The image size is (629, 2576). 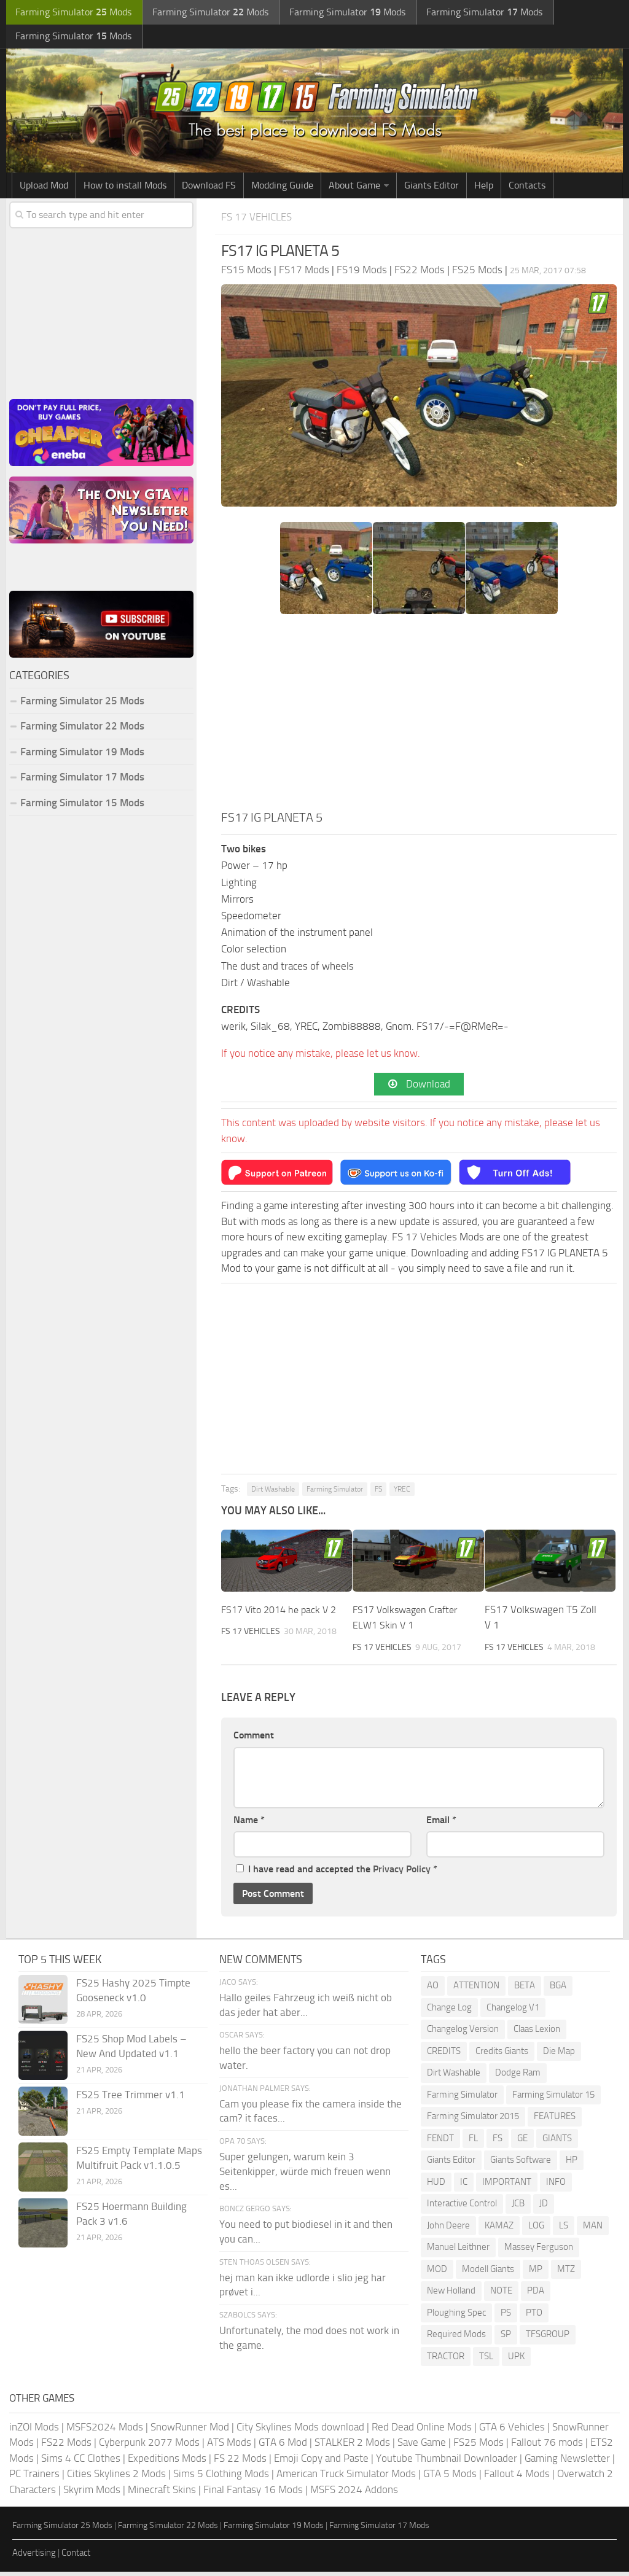 What do you see at coordinates (130, 2099) in the screenshot?
I see `FS25 Tree Trimmer v1.1` at bounding box center [130, 2099].